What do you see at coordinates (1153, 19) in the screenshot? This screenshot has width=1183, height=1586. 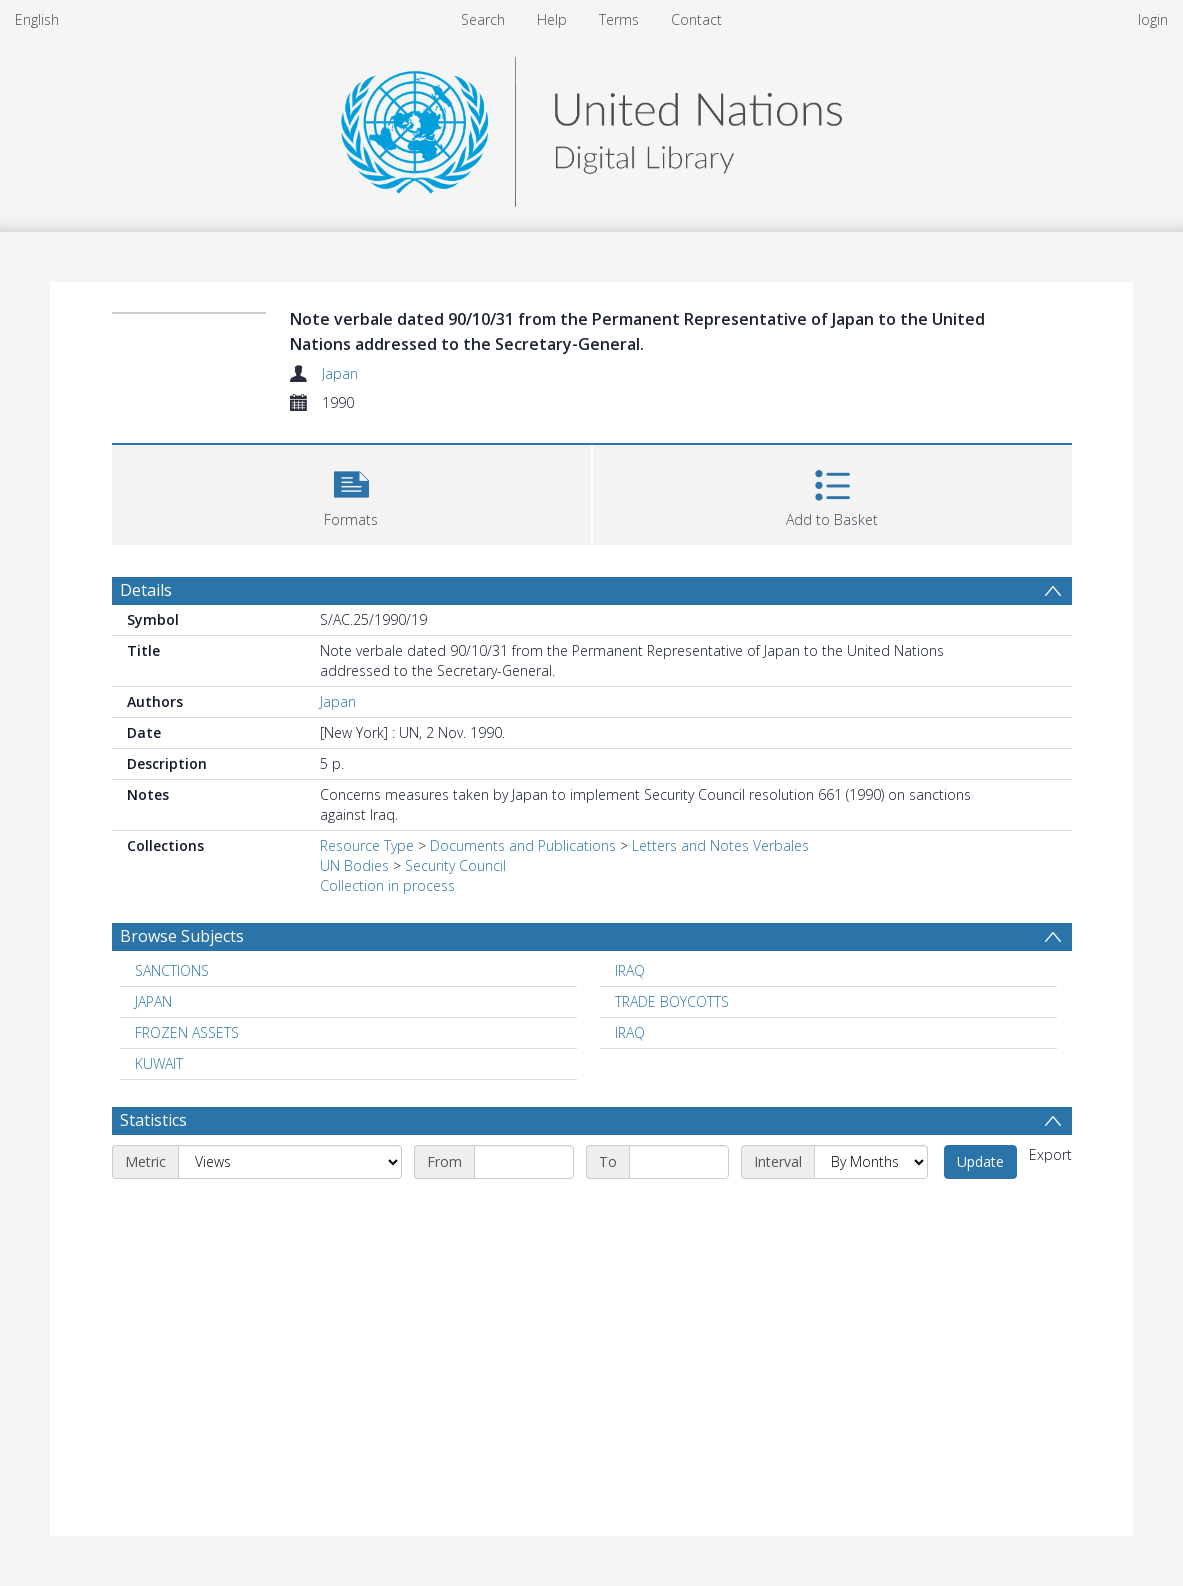 I see `login [menuitem]` at bounding box center [1153, 19].